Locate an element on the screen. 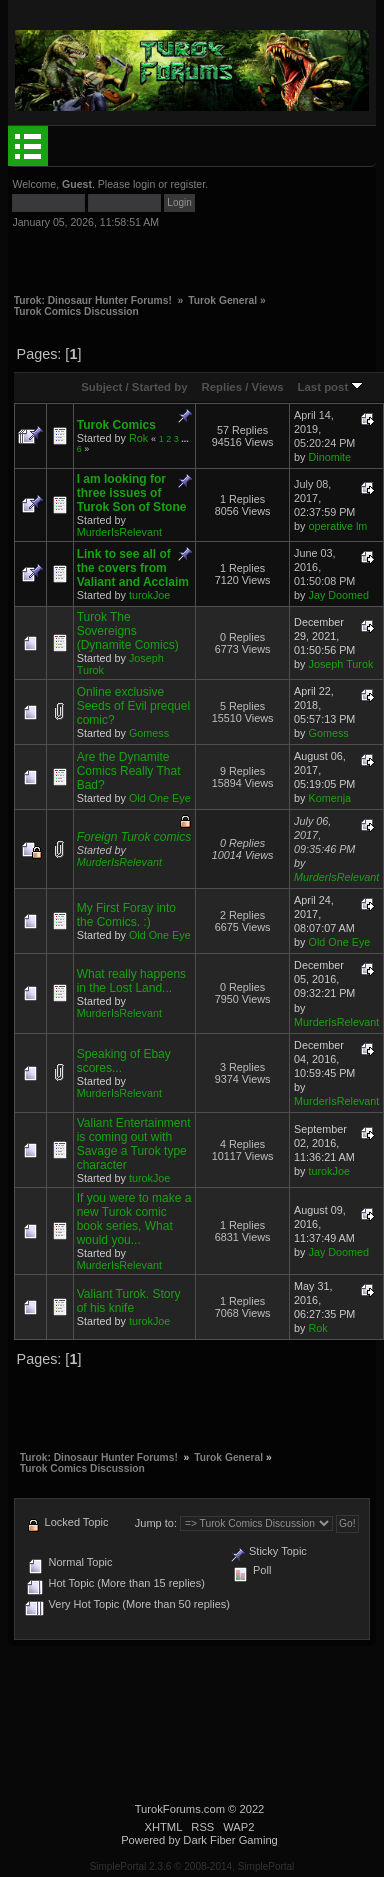 Image resolution: width=384 pixels, height=1877 pixels. MurderIsRelevant is located at coordinates (119, 532).